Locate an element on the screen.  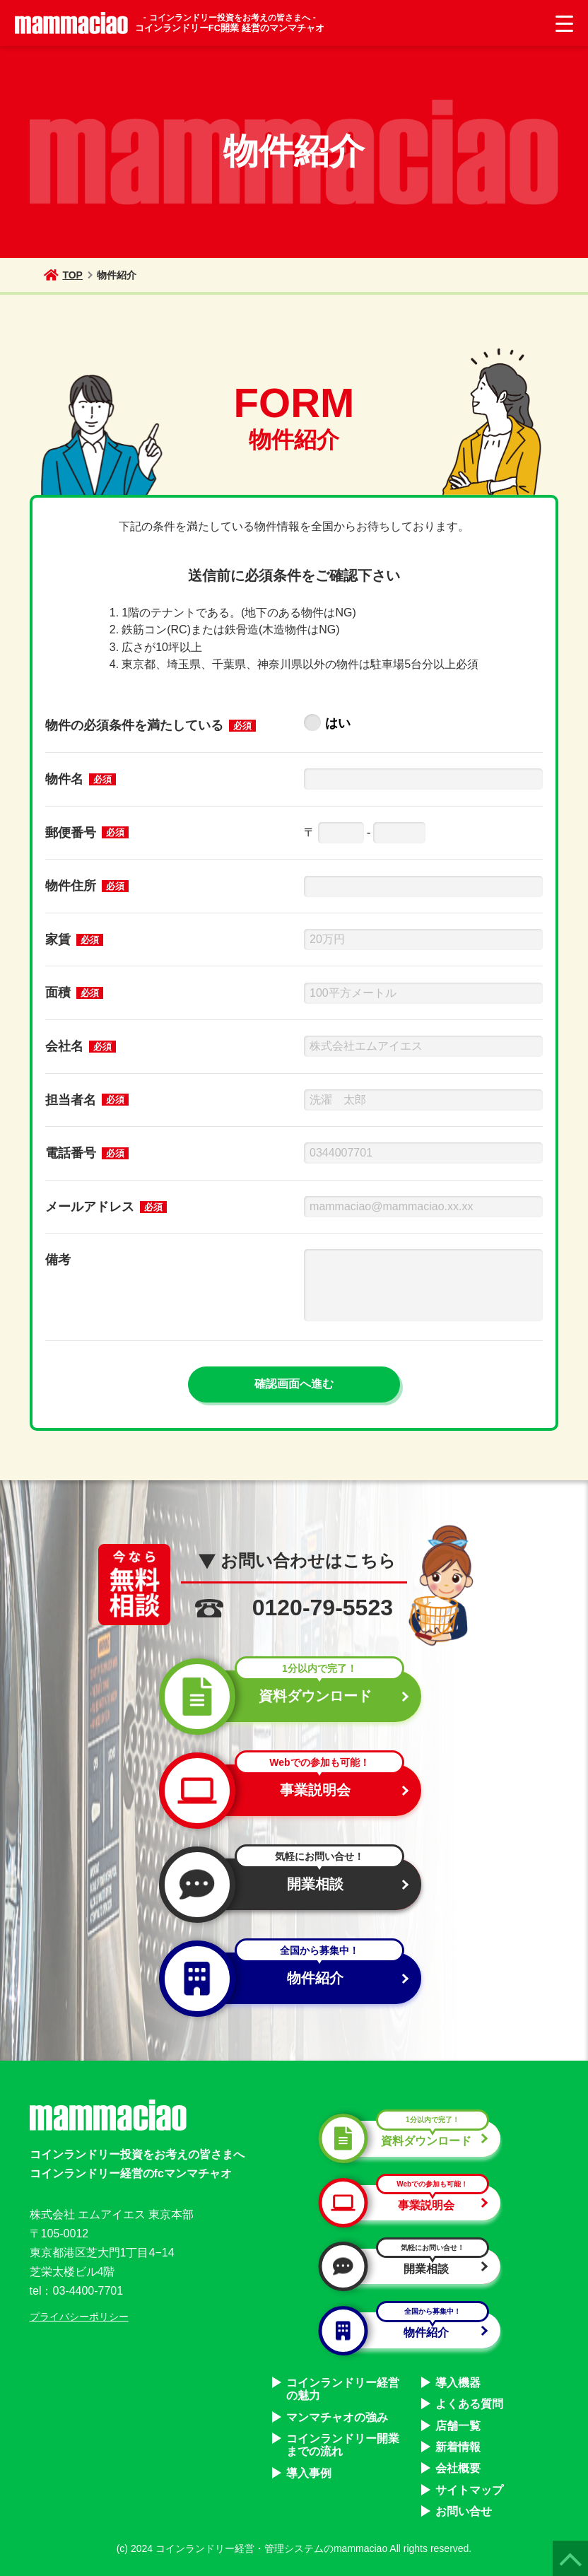
店舗一覧 is located at coordinates (458, 2426).